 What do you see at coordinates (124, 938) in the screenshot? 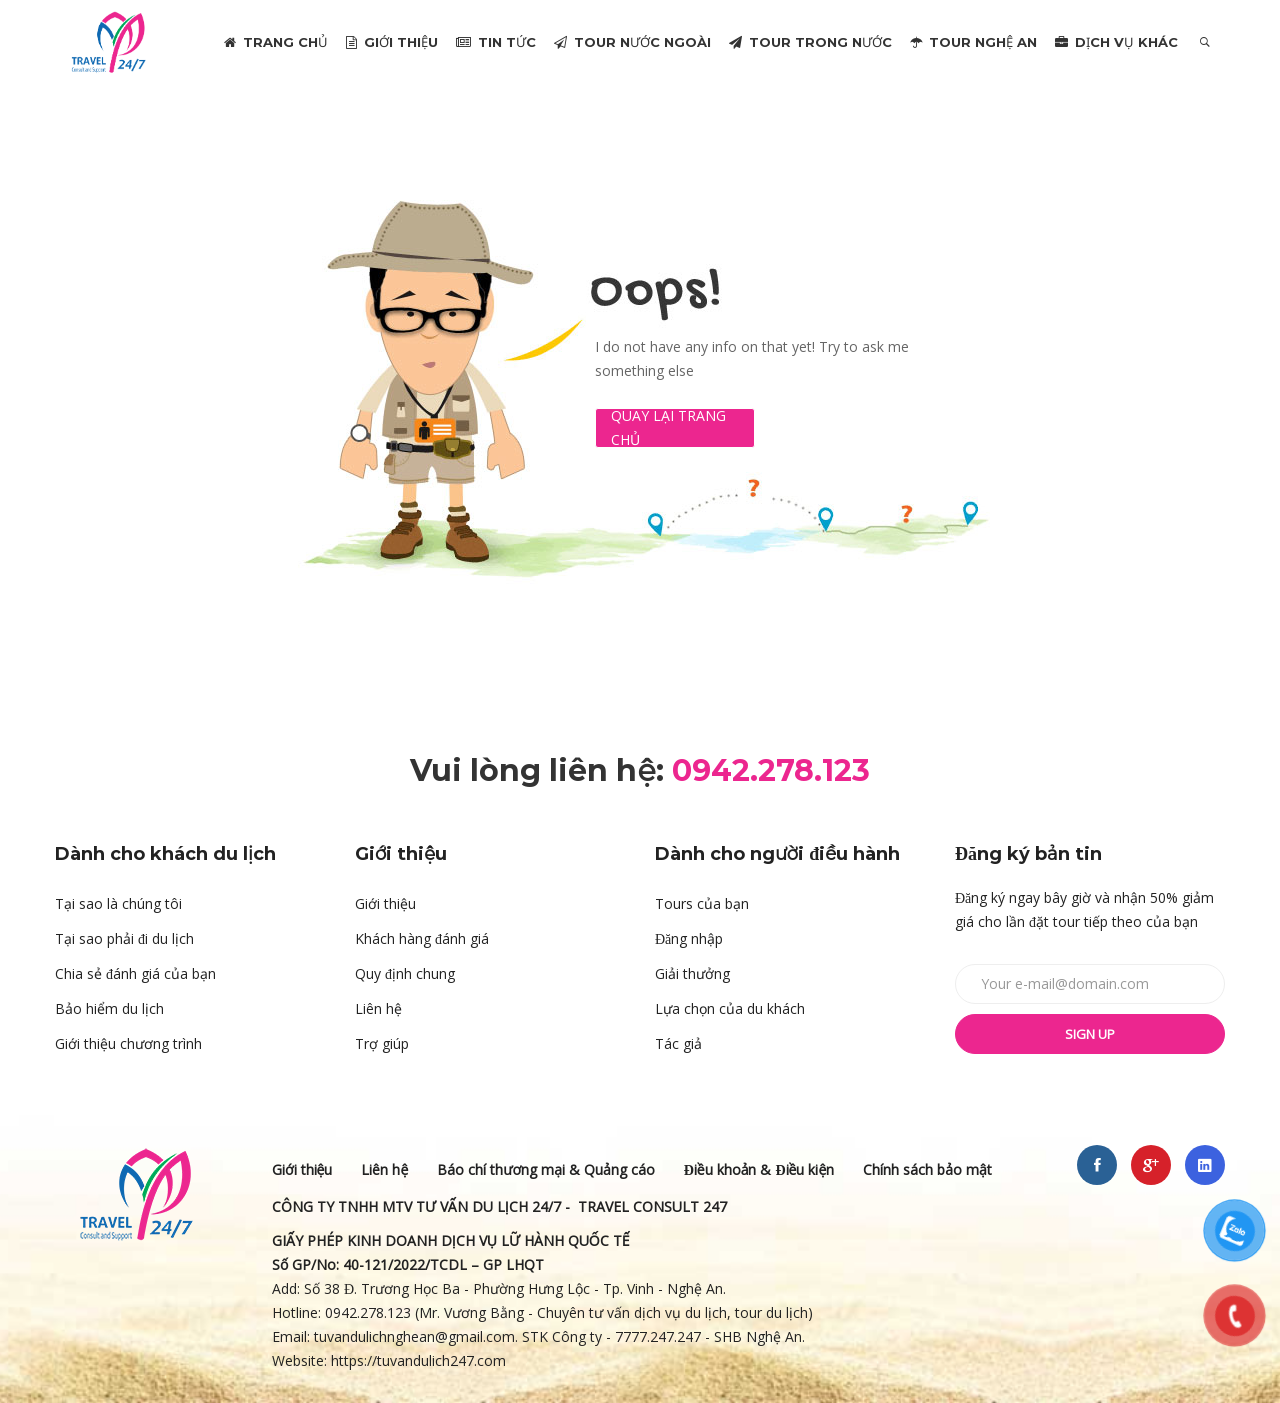
I see `Tại sao phải đi du lịch` at bounding box center [124, 938].